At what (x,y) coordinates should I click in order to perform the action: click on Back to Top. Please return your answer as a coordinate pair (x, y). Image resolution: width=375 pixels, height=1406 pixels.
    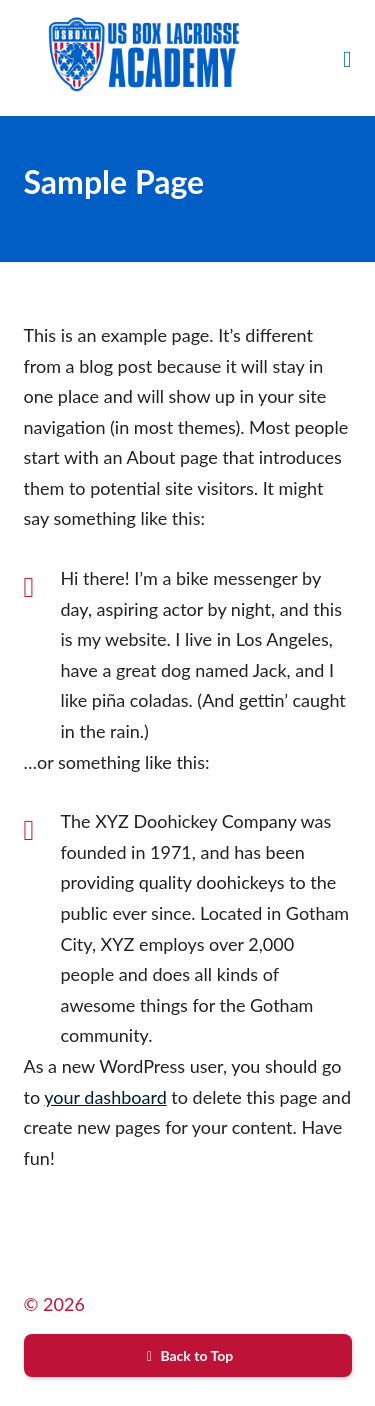
    Looking at the image, I should click on (187, 1355).